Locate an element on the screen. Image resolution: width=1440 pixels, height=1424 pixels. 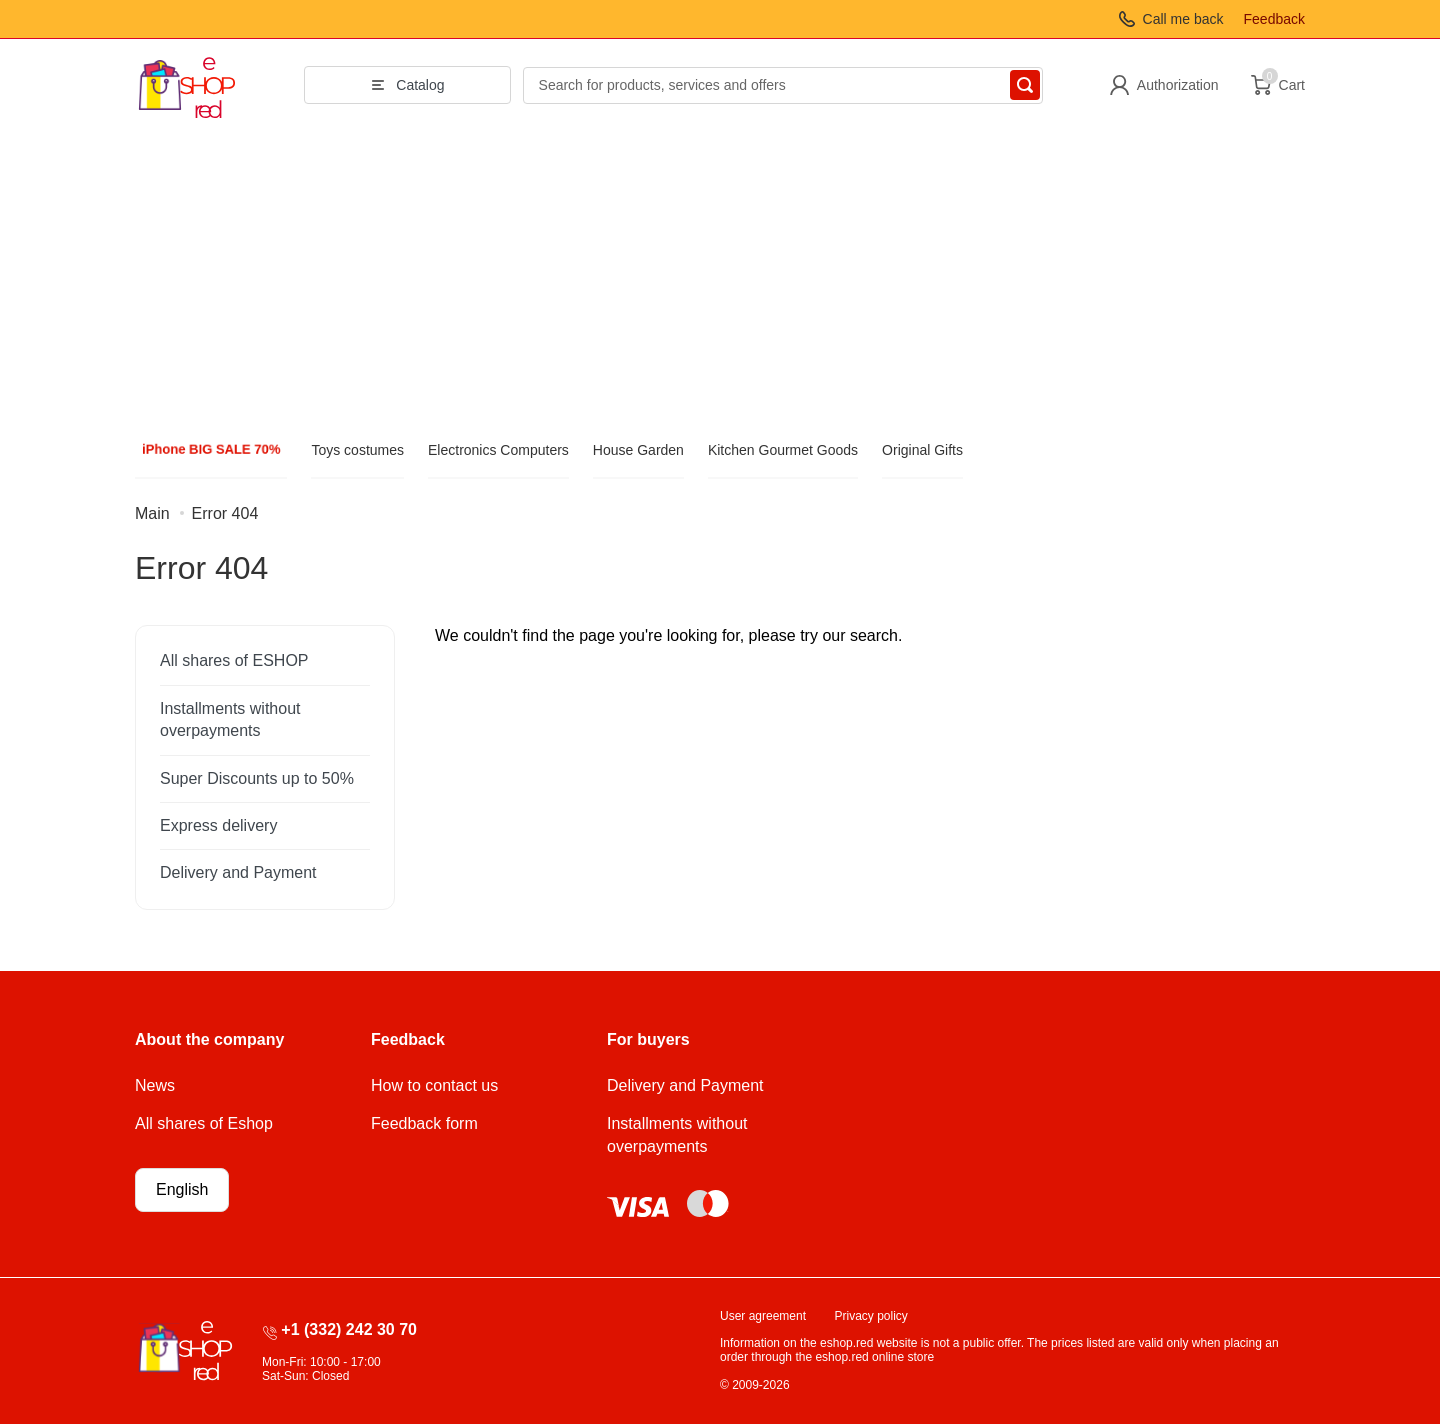
Privacy policy is located at coordinates (871, 1316).